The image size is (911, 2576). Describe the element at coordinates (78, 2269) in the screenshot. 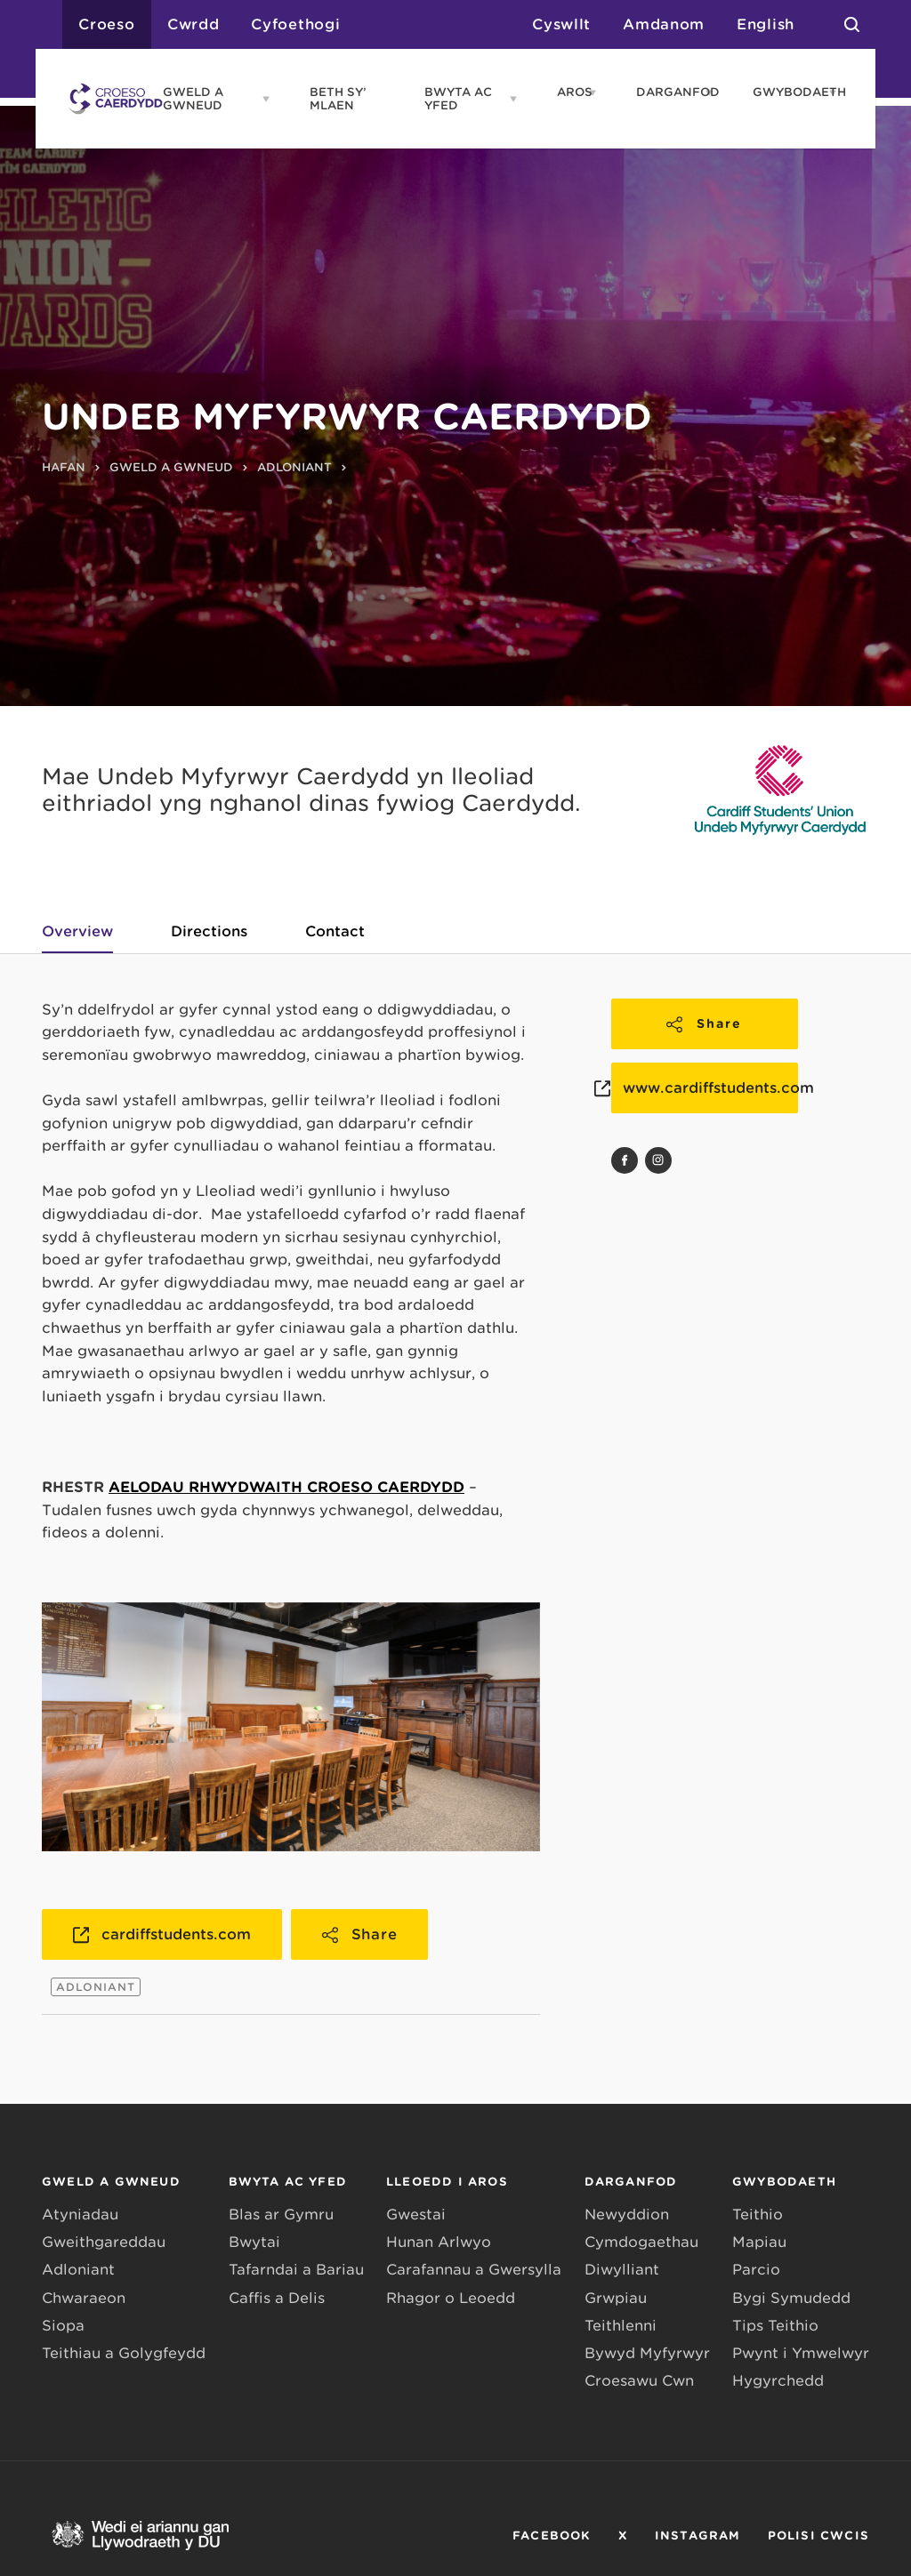

I see `Adloniant` at that location.